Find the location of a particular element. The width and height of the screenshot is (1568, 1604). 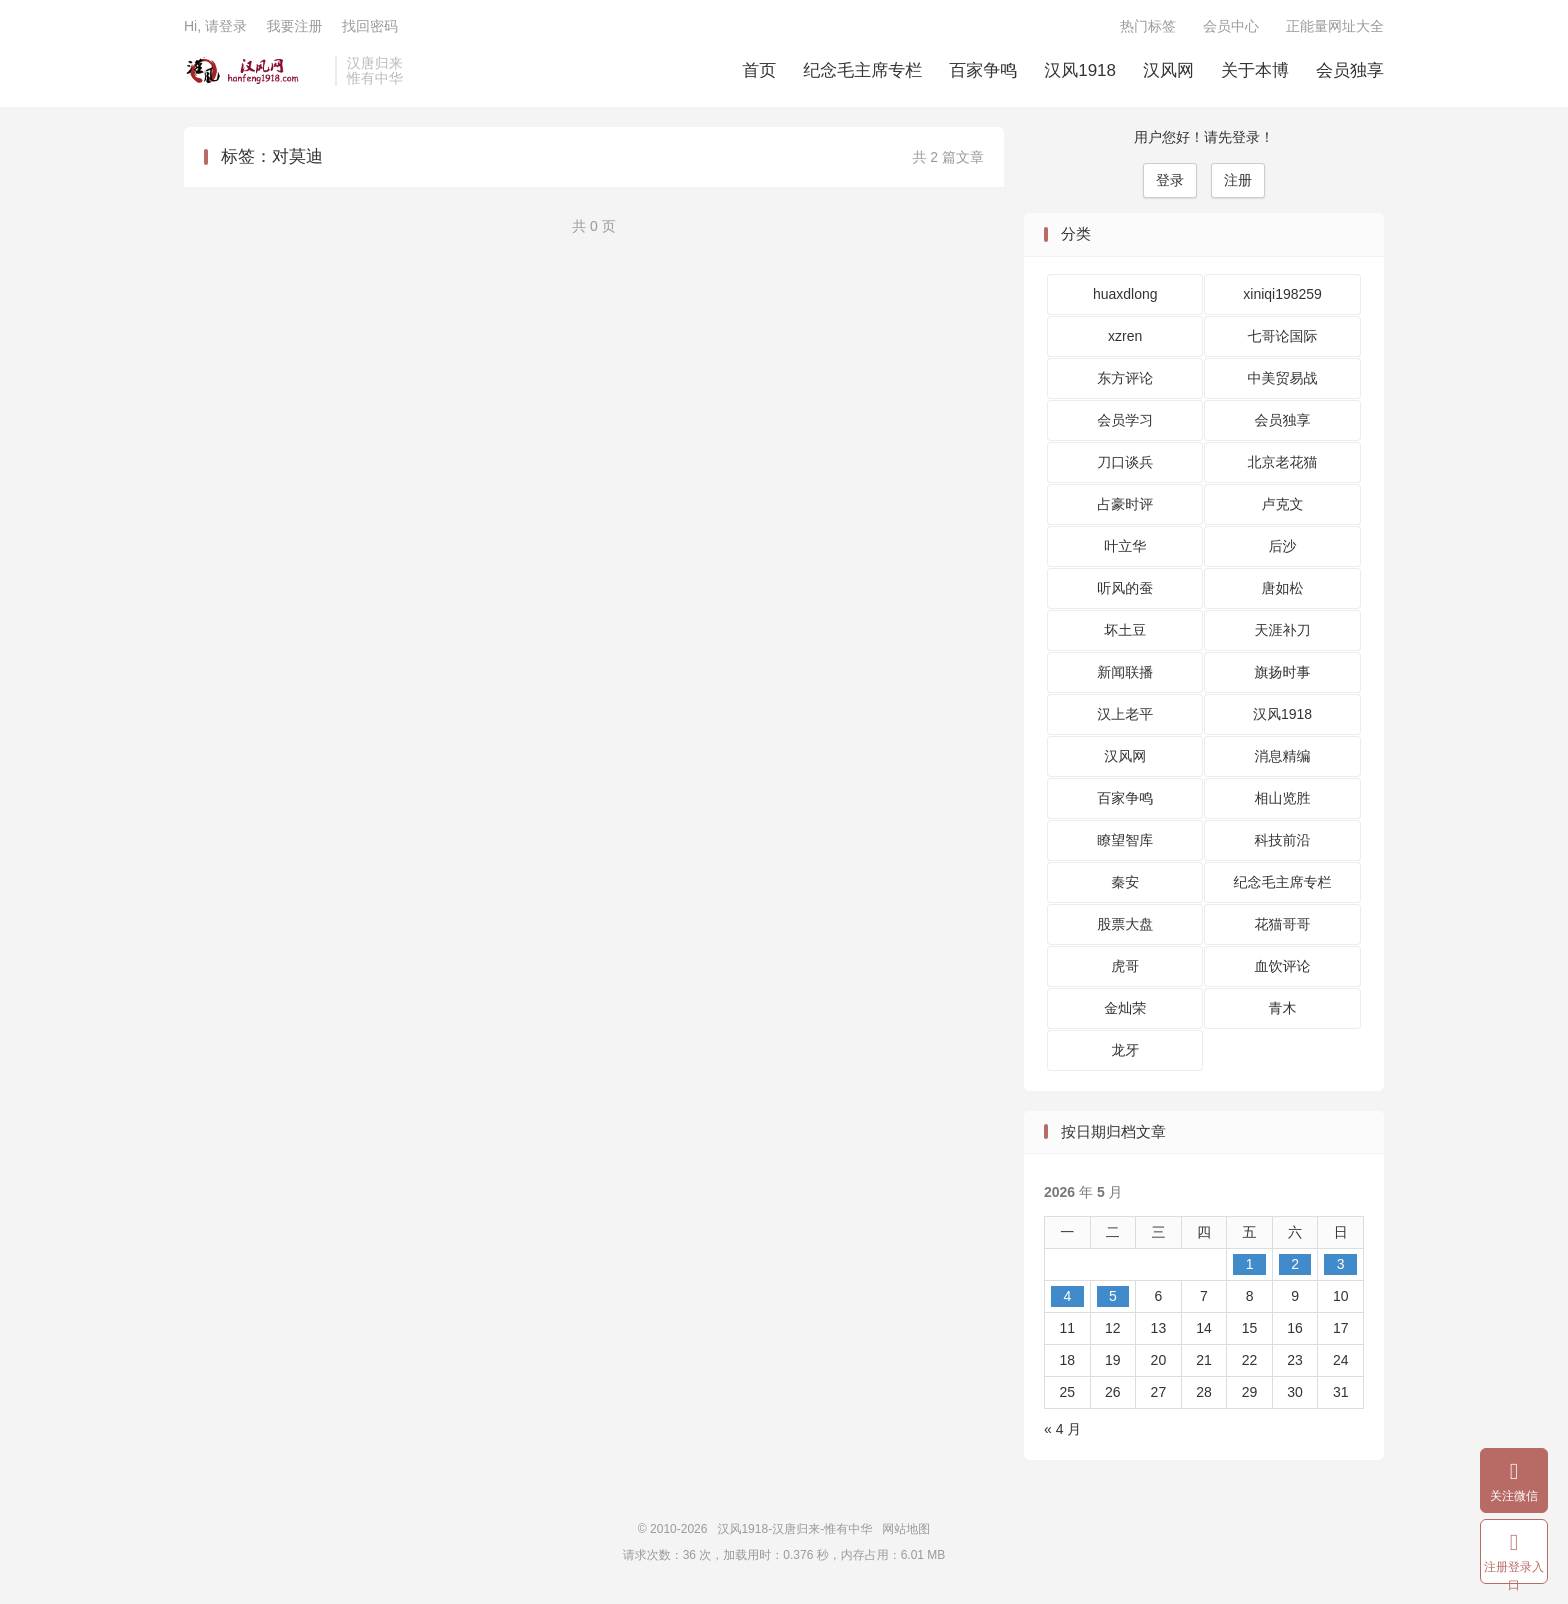

« 4 月 is located at coordinates (1062, 1429).